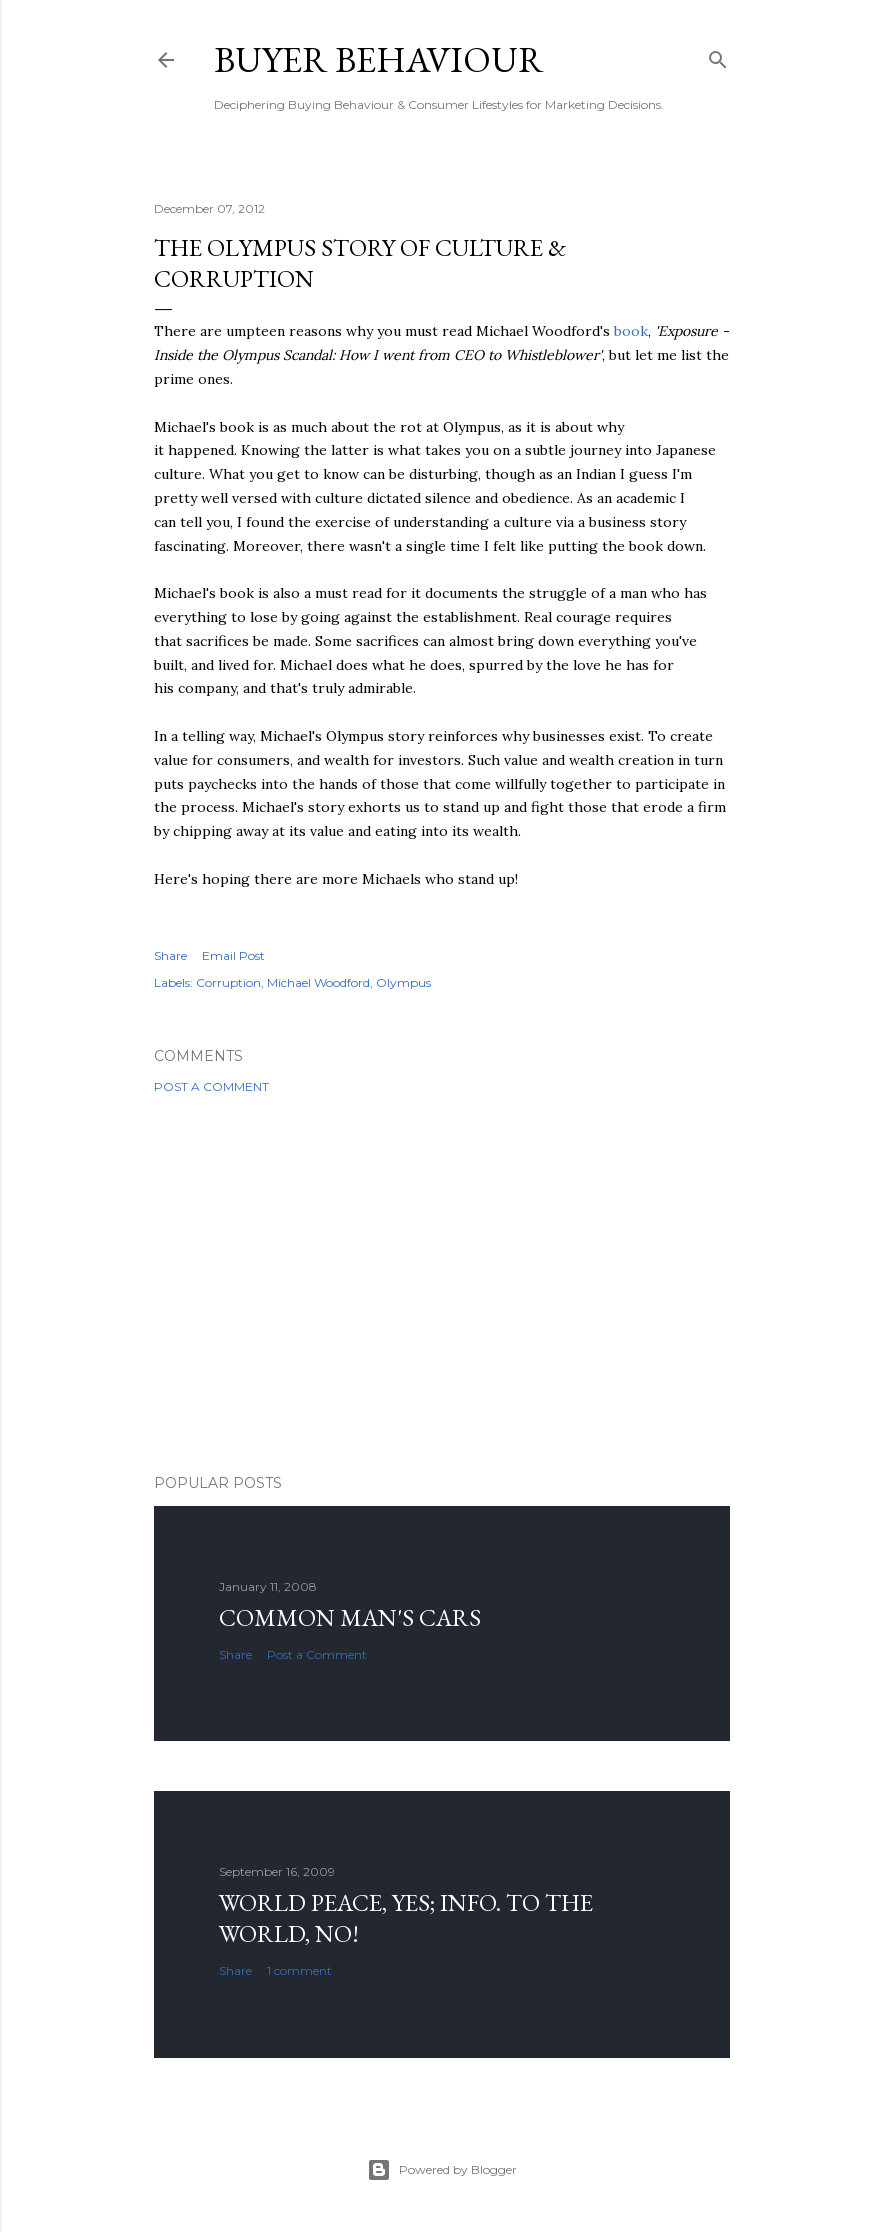 The image size is (883, 2232). What do you see at coordinates (170, 955) in the screenshot?
I see `Share [button]` at bounding box center [170, 955].